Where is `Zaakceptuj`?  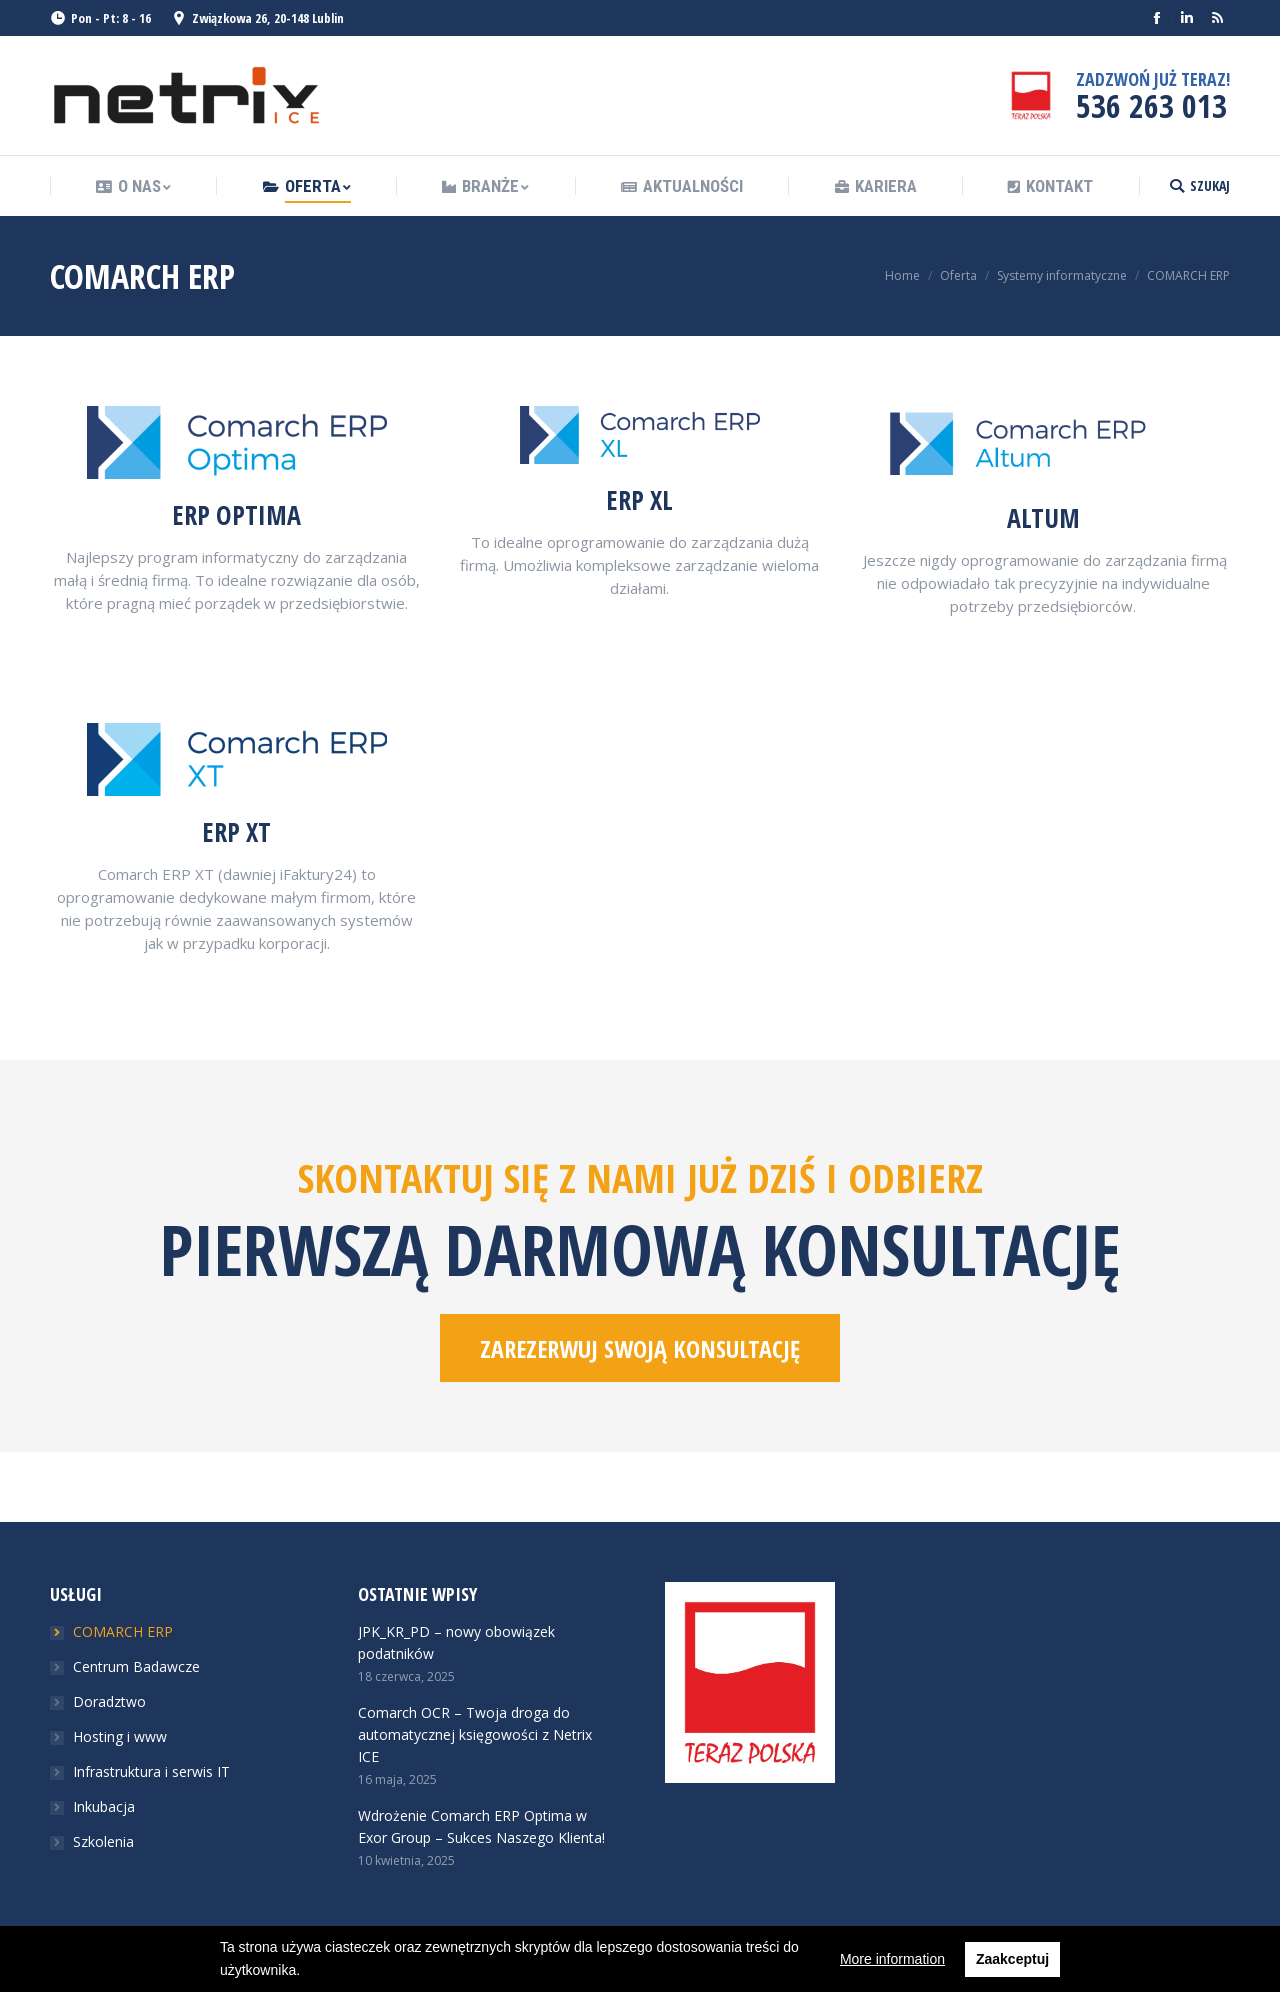
Zaakceptuj is located at coordinates (1012, 1959).